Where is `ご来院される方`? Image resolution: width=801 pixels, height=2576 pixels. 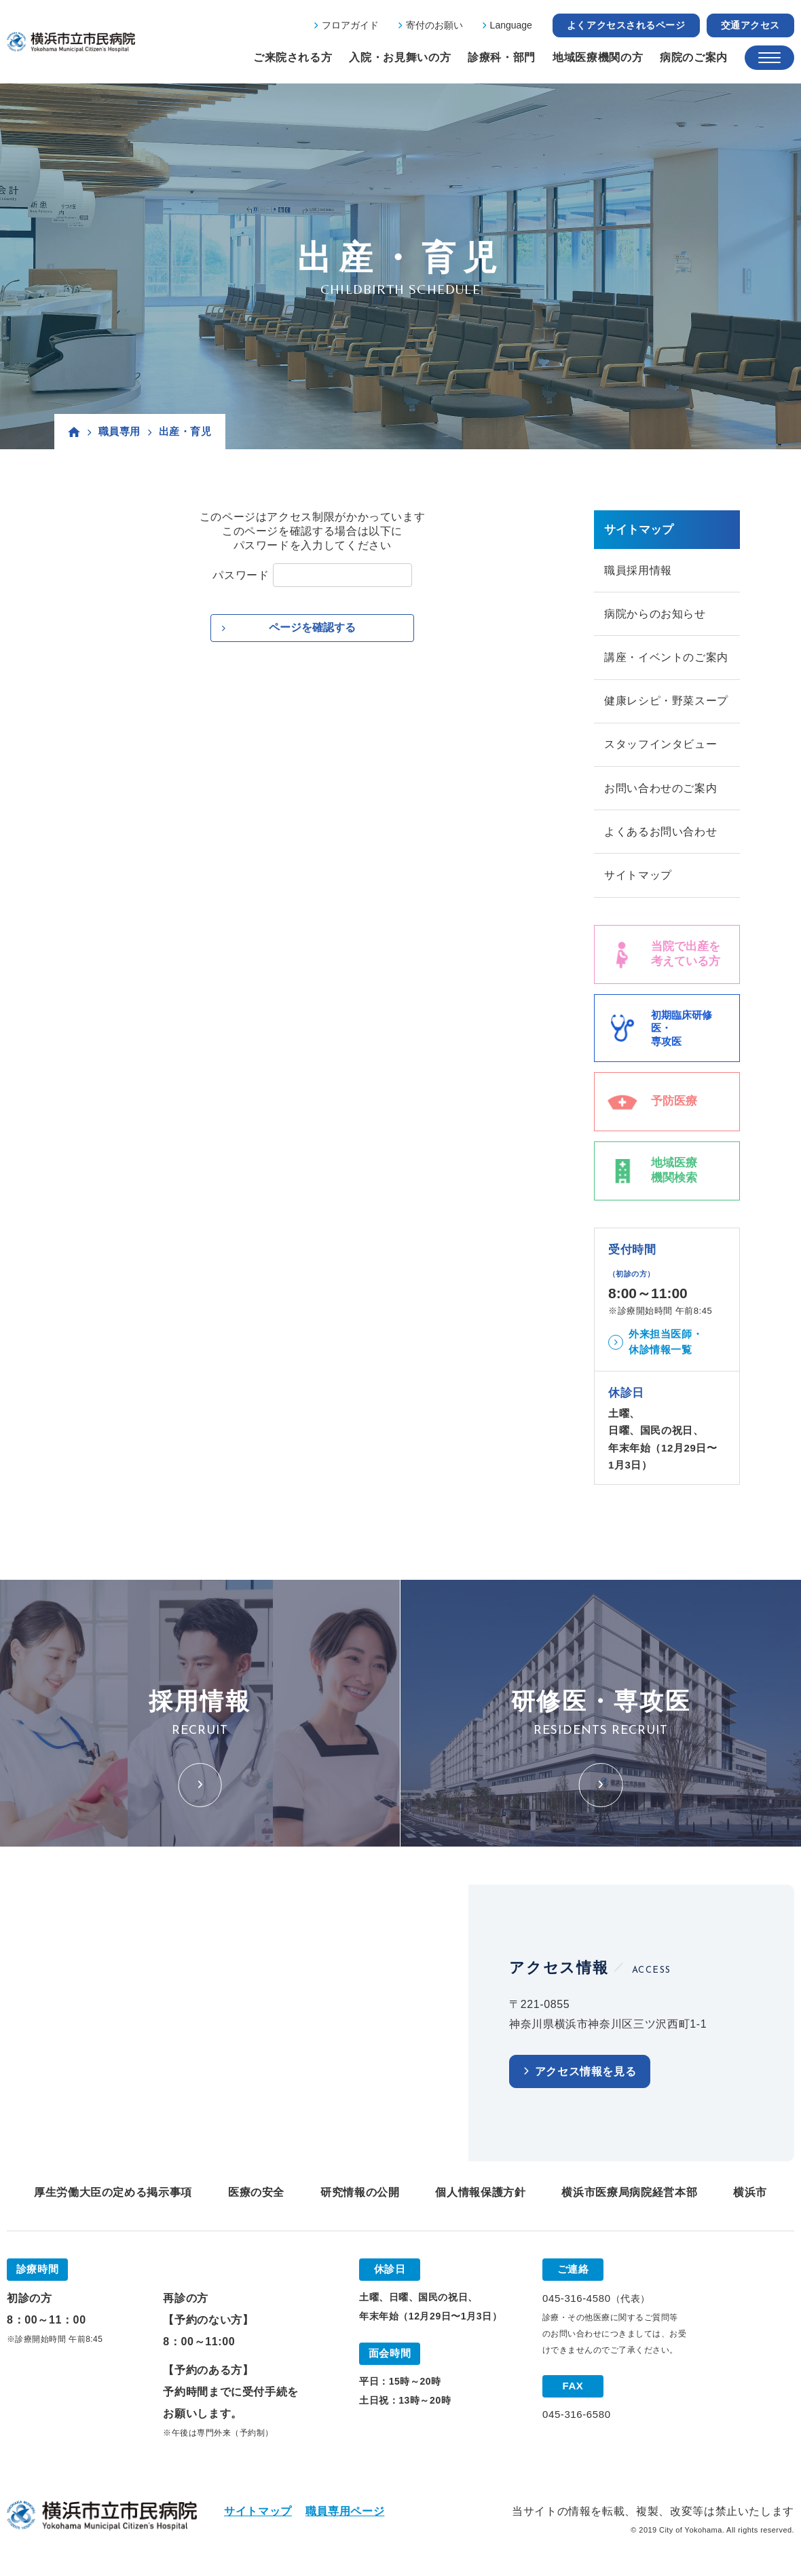 ご来院される方 is located at coordinates (292, 57).